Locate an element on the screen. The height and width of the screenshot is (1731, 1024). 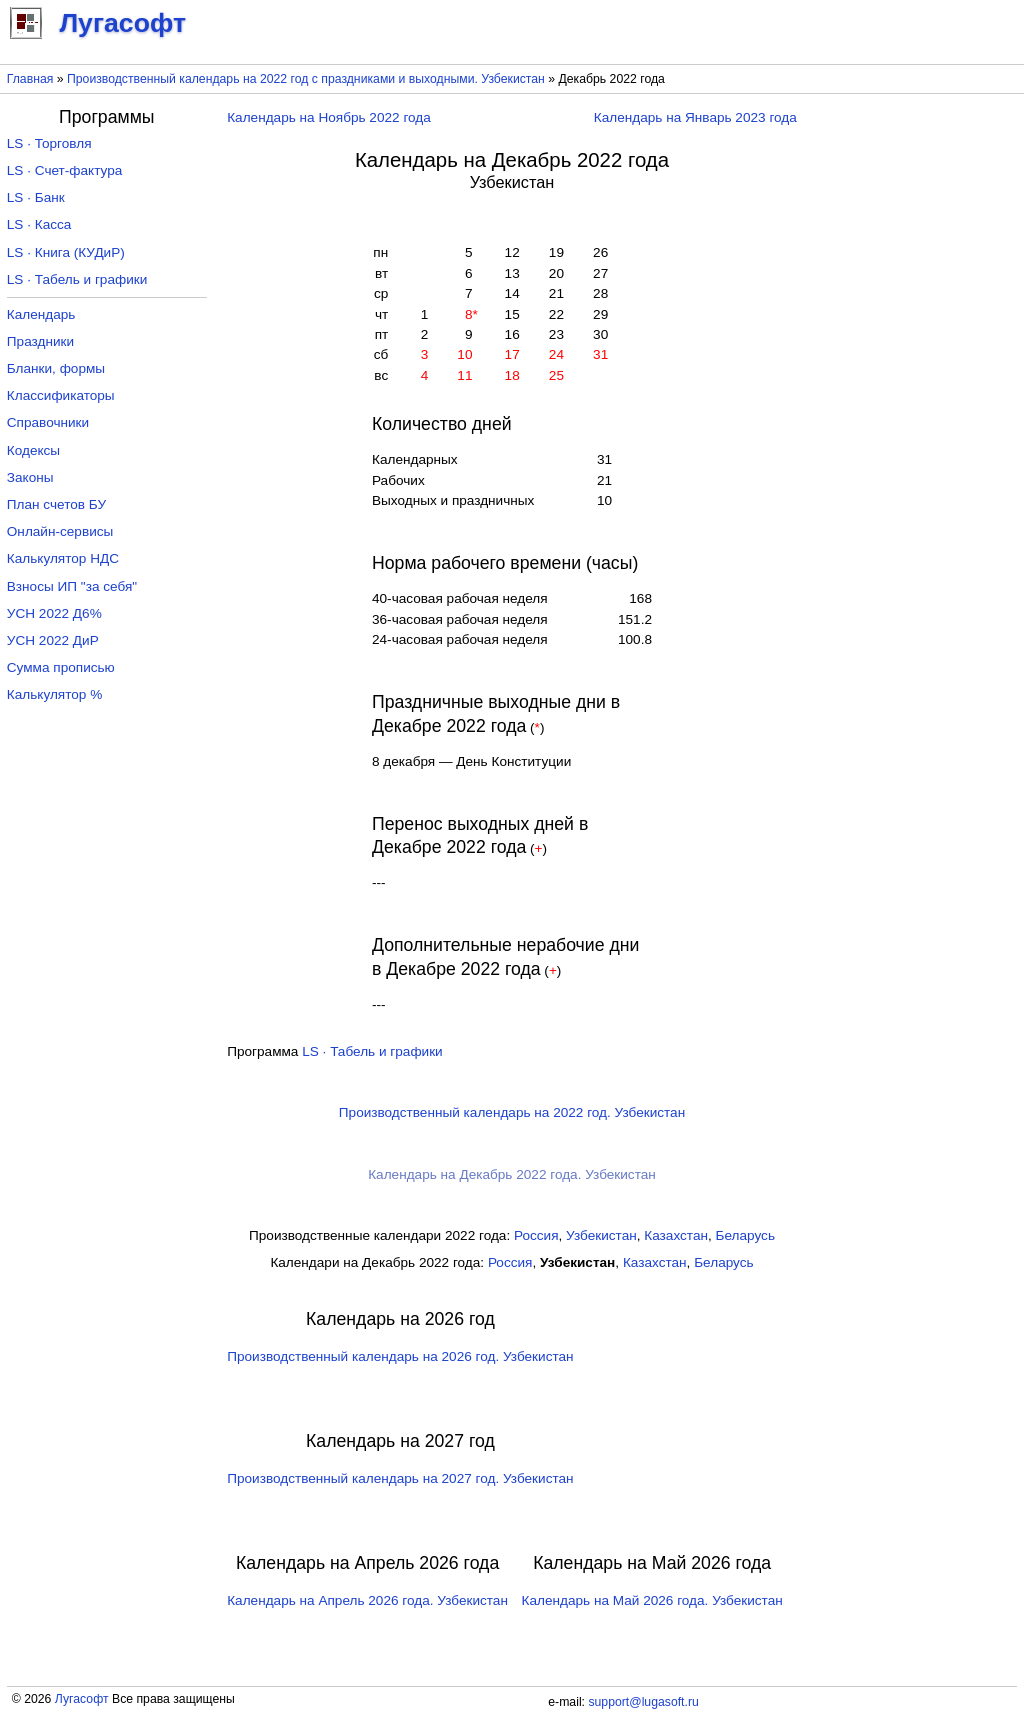
Лугасофт is located at coordinates (82, 1699).